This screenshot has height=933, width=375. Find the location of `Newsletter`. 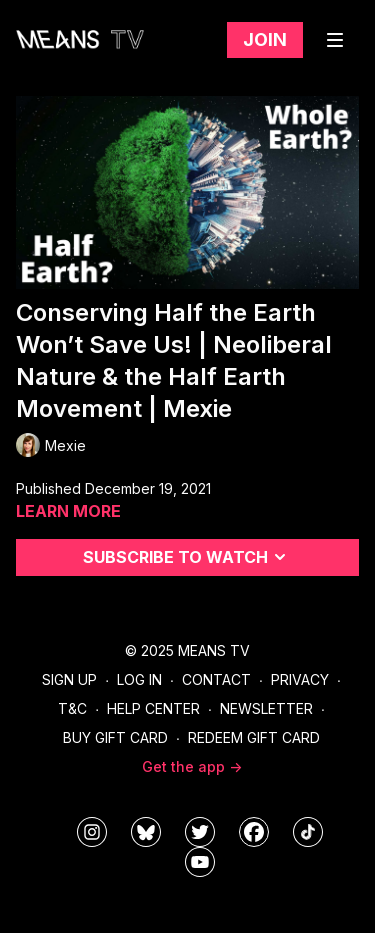

Newsletter is located at coordinates (266, 708).